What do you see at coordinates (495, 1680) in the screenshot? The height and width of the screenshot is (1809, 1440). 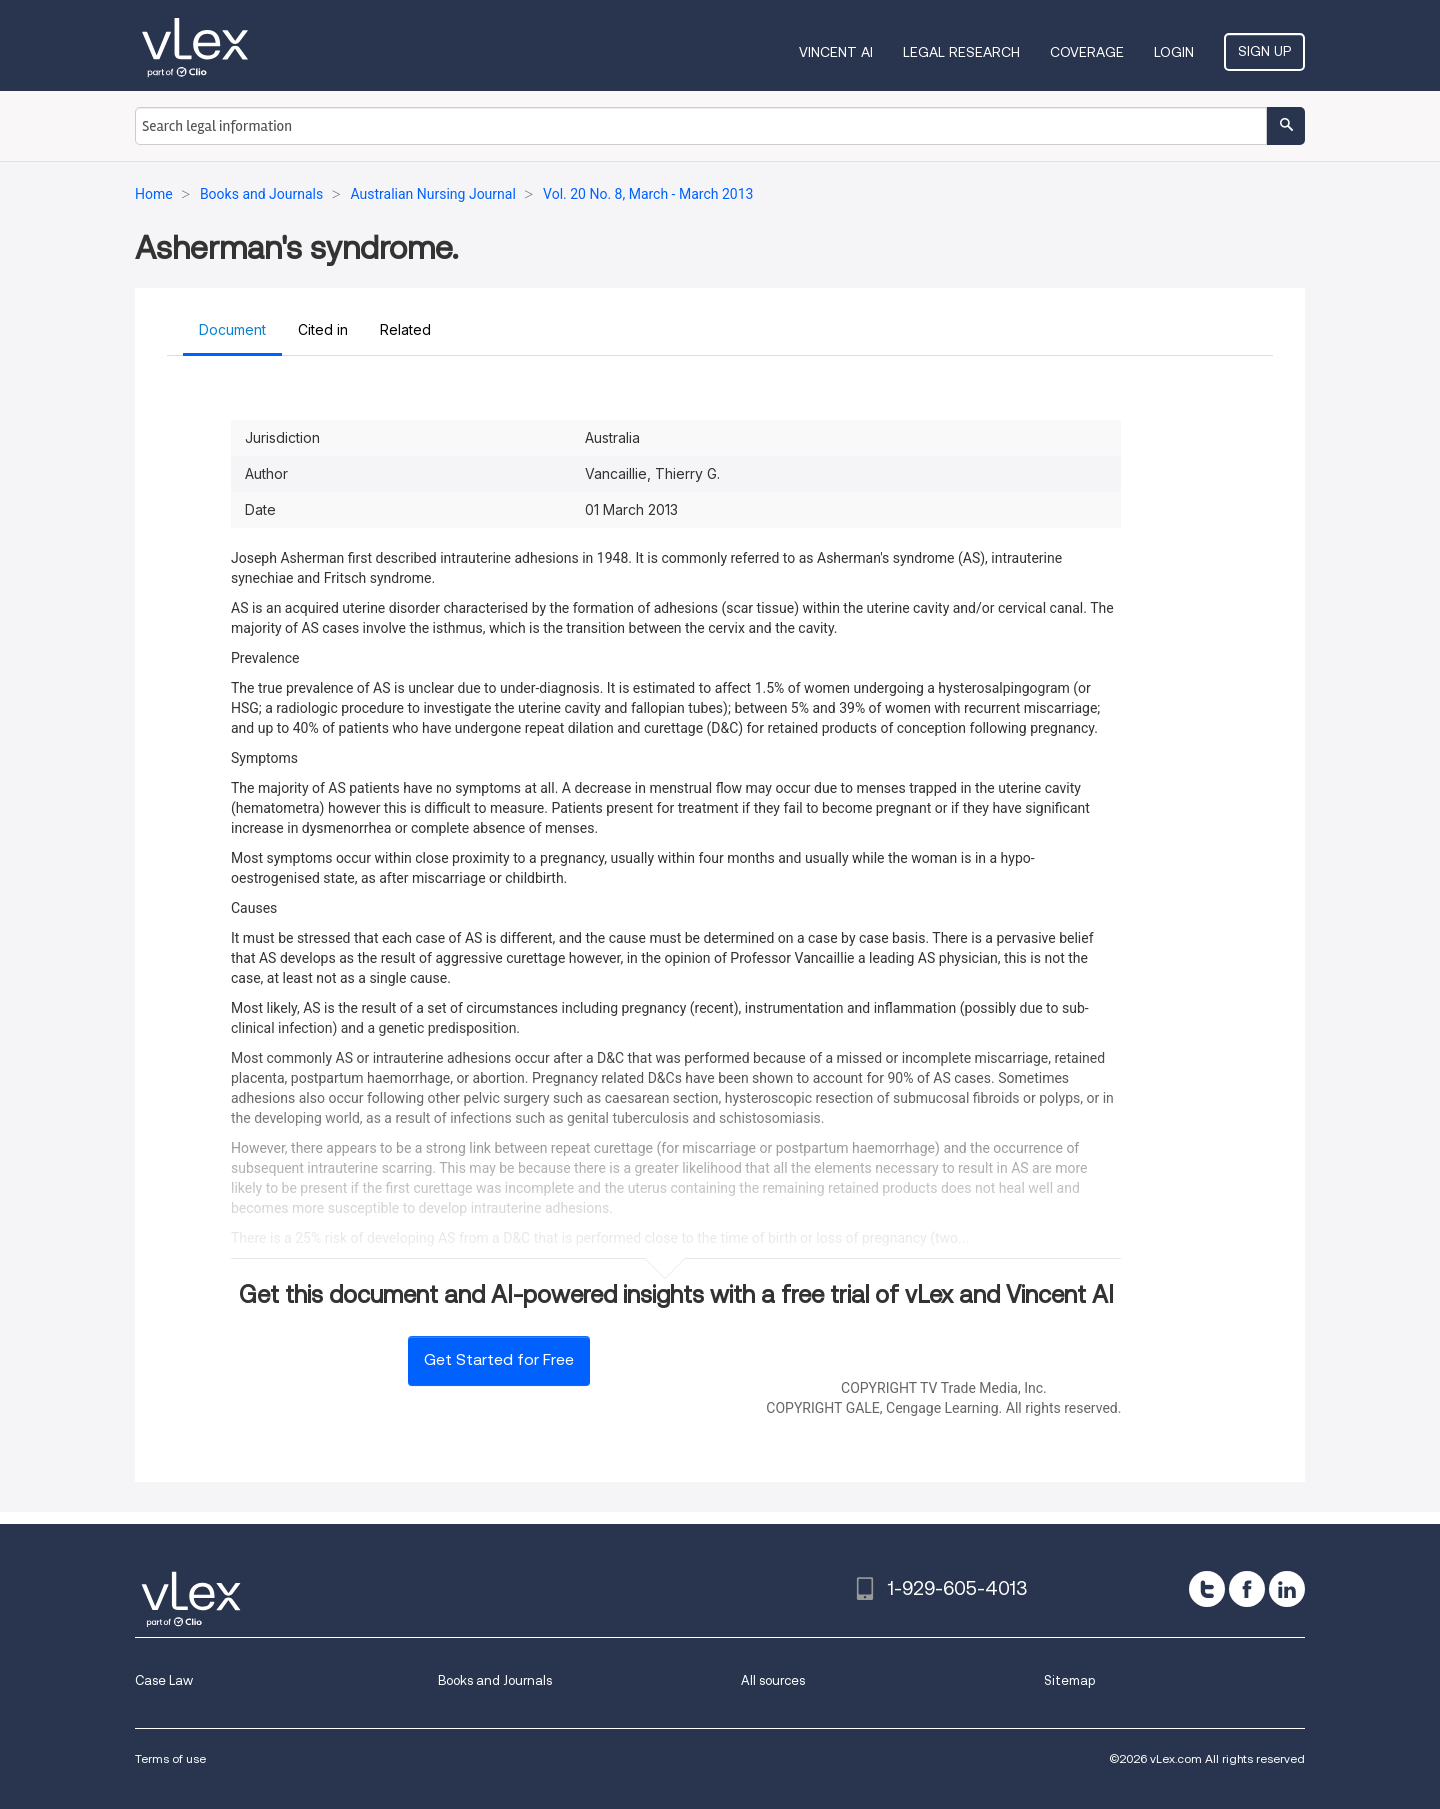 I see `Books and Journals` at bounding box center [495, 1680].